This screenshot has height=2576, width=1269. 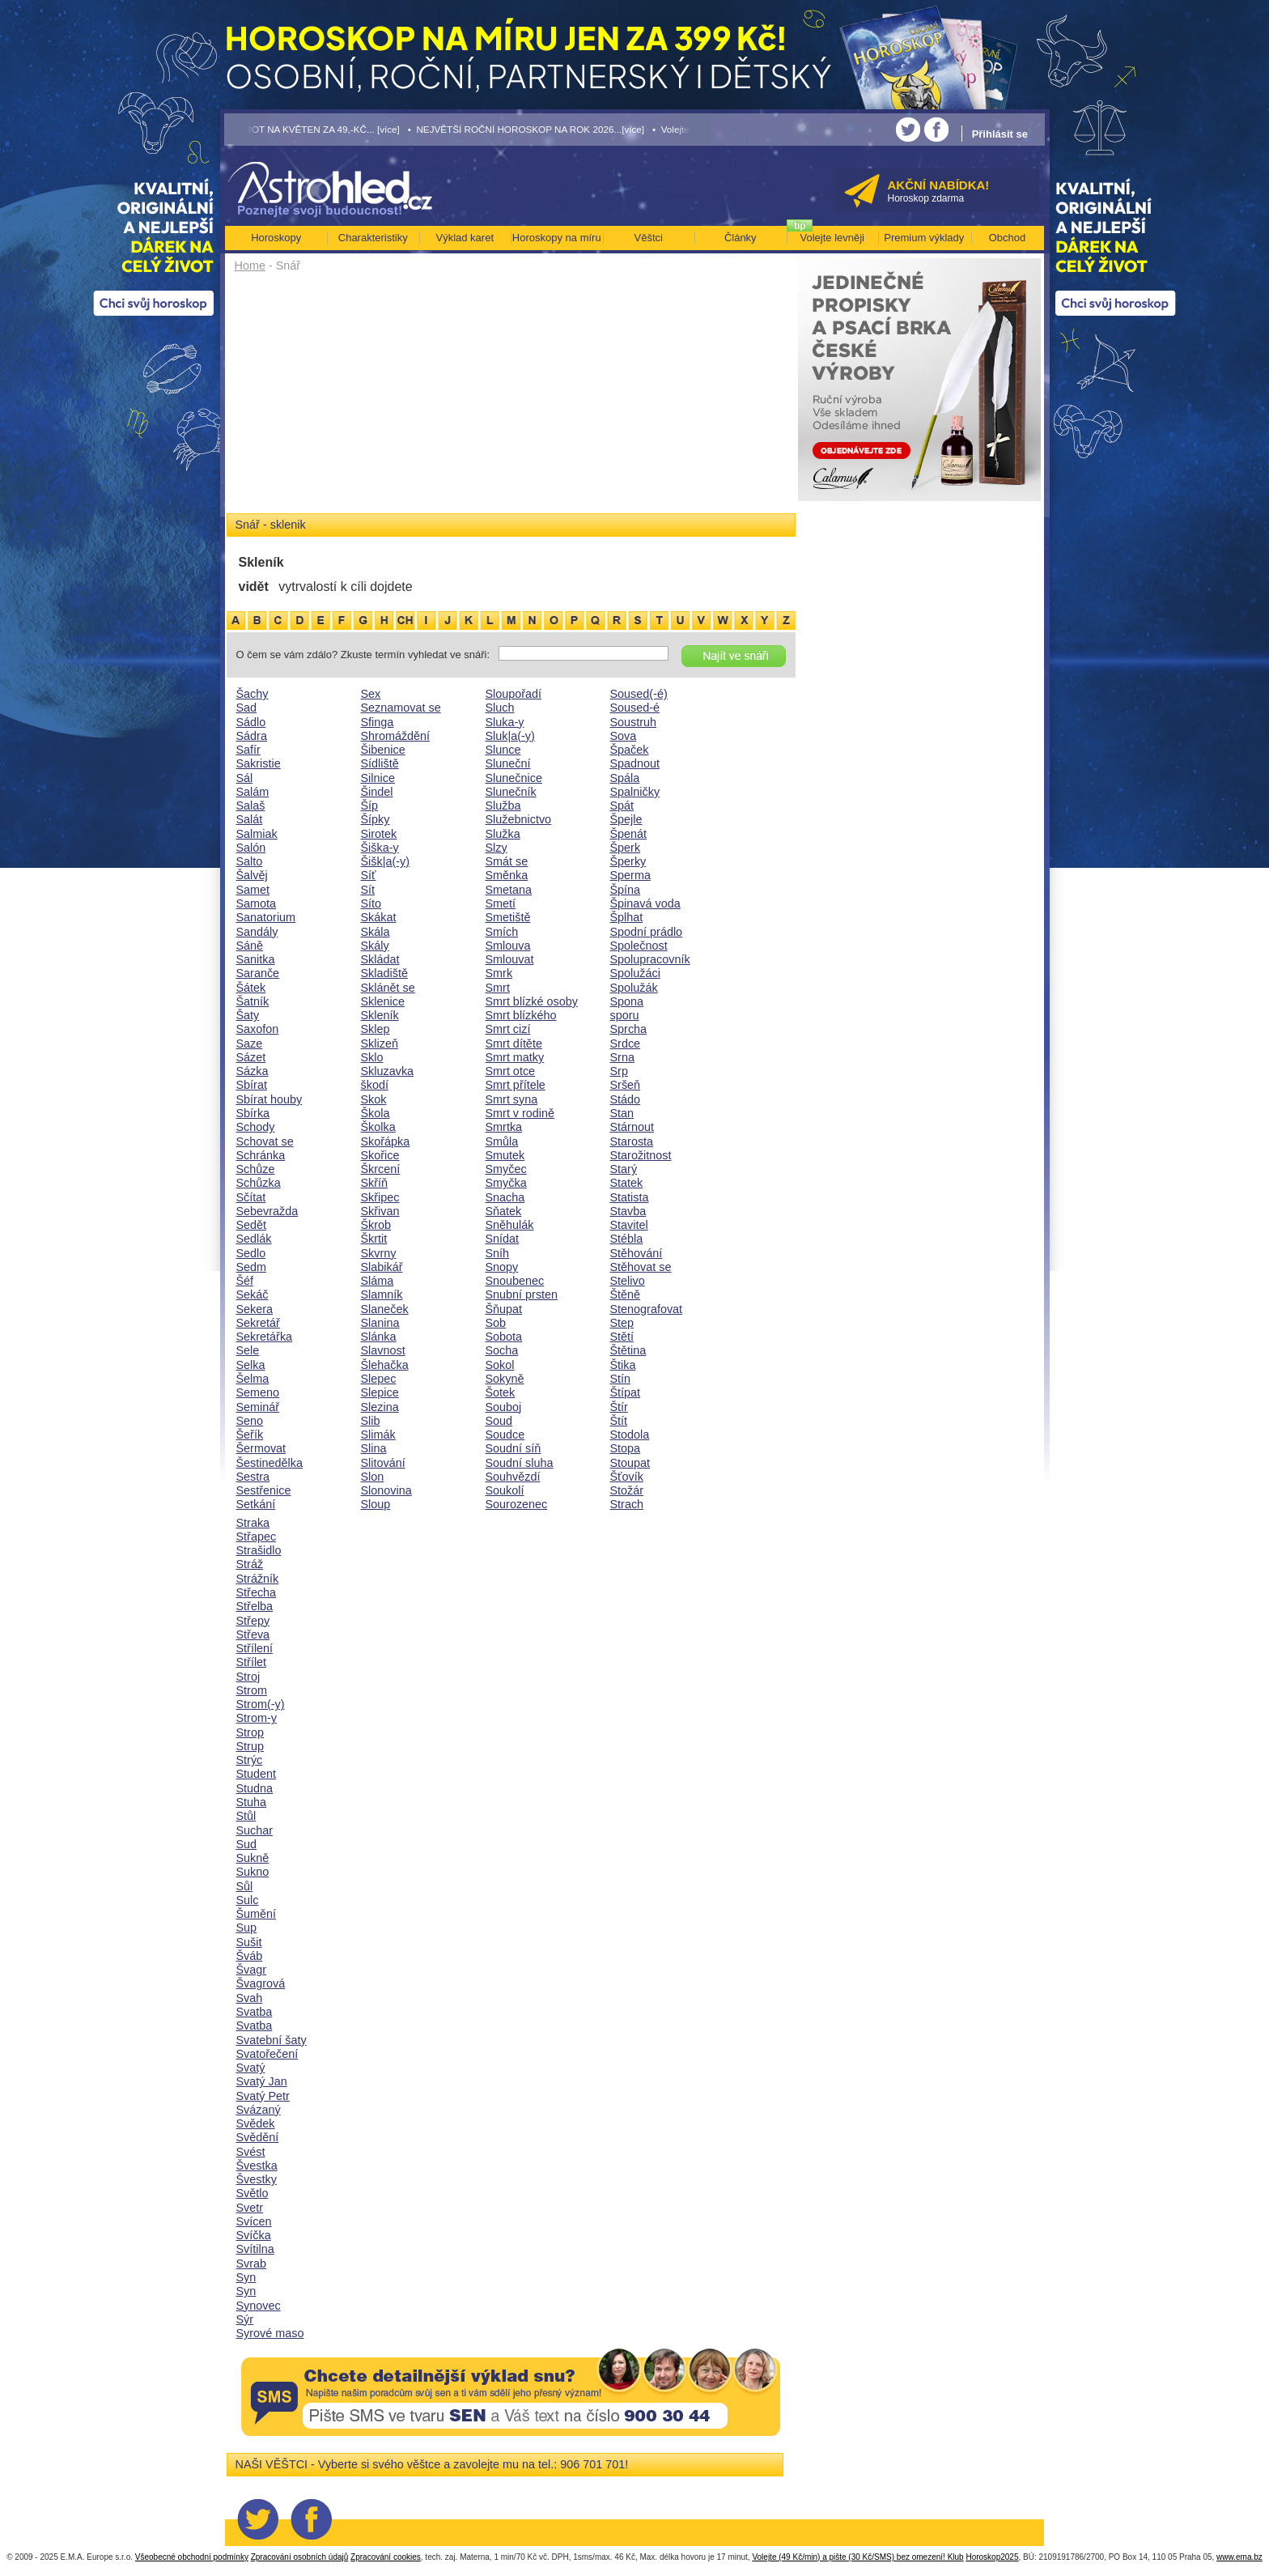 What do you see at coordinates (380, 1197) in the screenshot?
I see `Skřipec` at bounding box center [380, 1197].